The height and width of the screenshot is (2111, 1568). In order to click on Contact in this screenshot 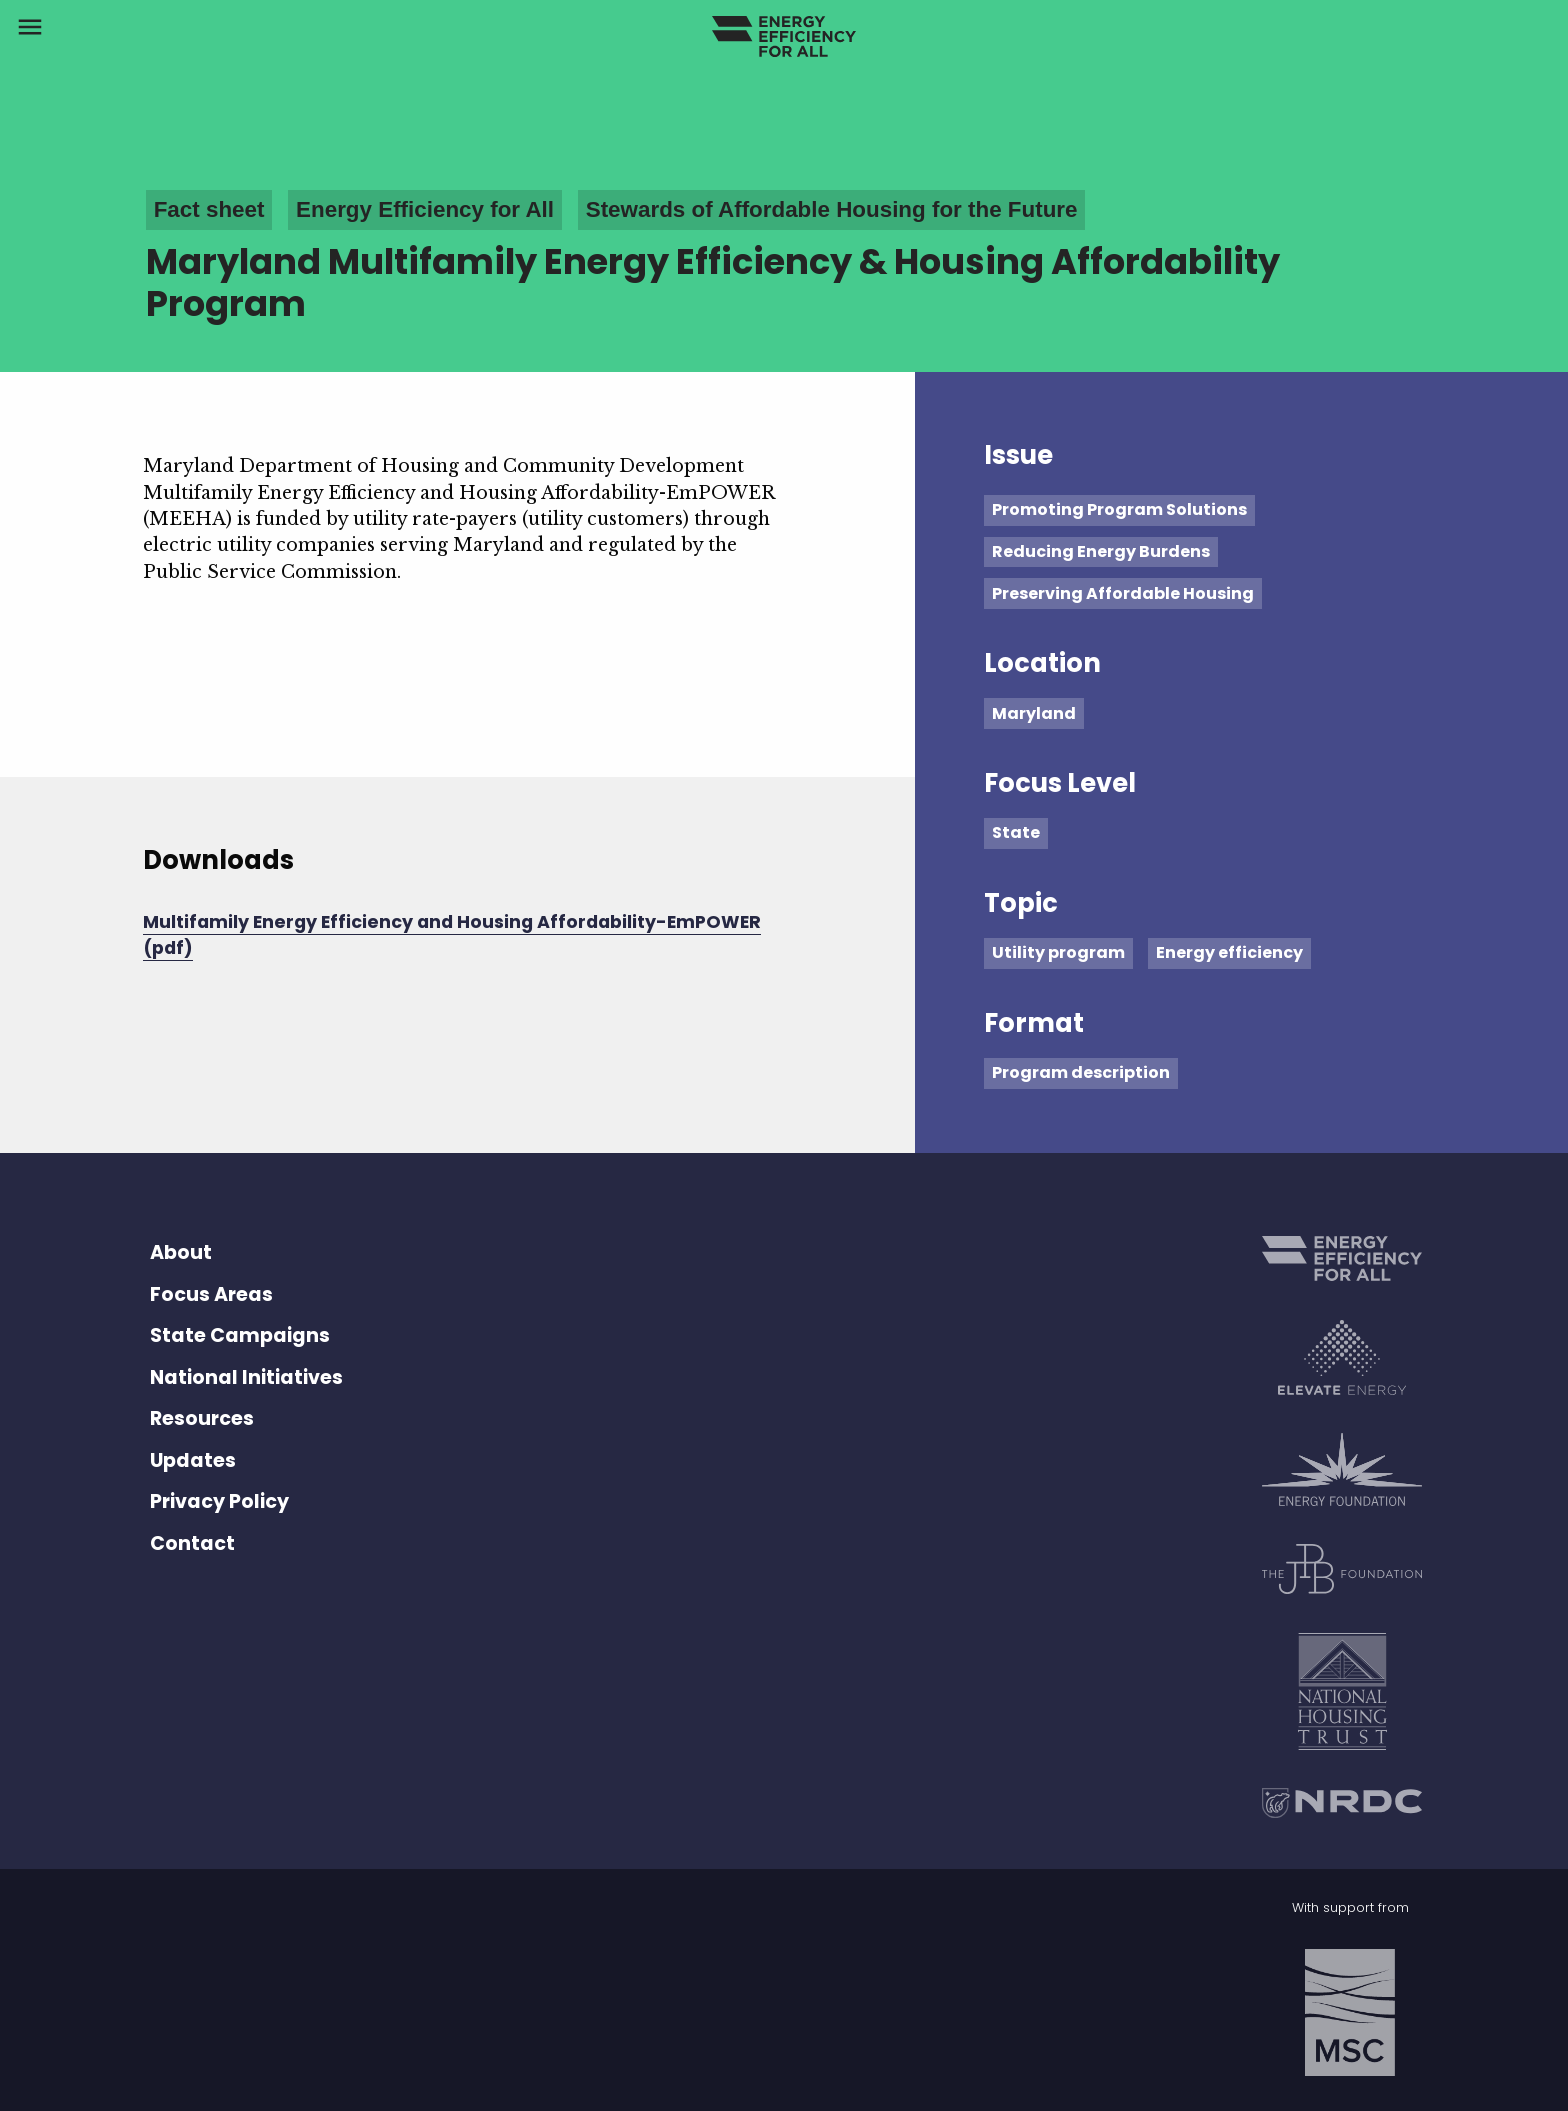, I will do `click(192, 1543)`.